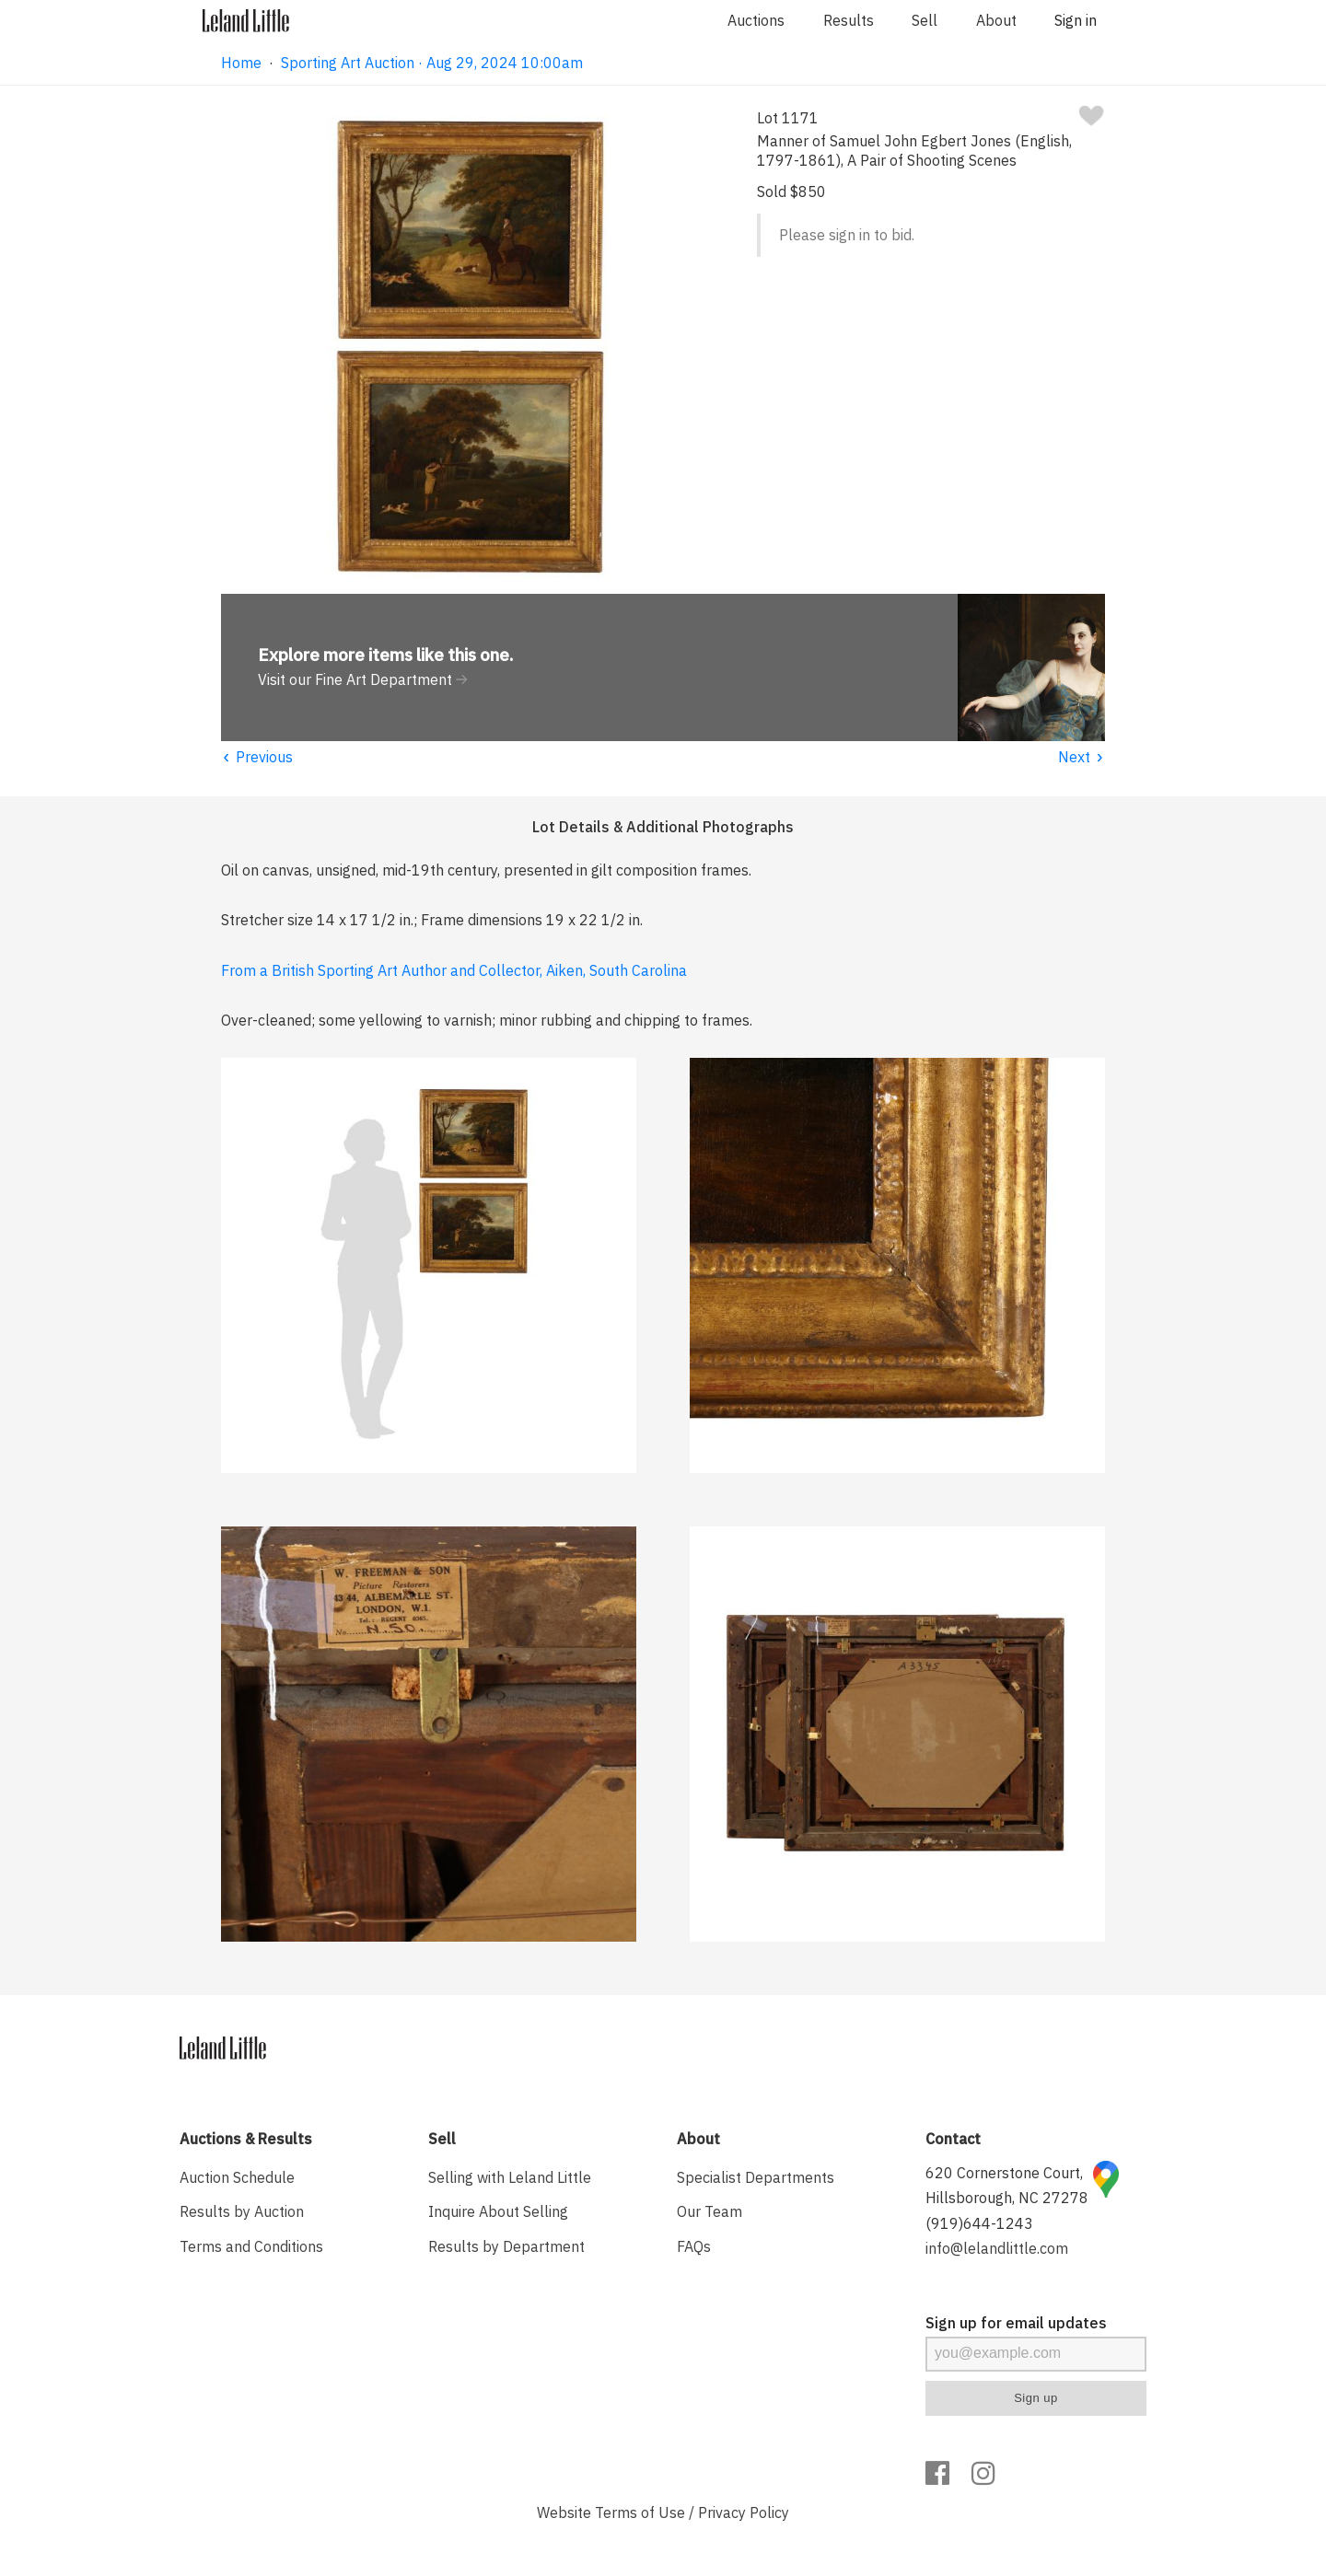 The image size is (1326, 2576). What do you see at coordinates (454, 970) in the screenshot?
I see `From a British Sporting Art Author and Collector, Aiken, South Carolina` at bounding box center [454, 970].